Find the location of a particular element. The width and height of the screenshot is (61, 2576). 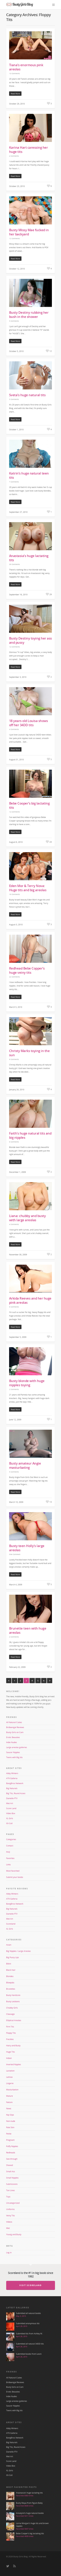

Brunettes is located at coordinates (10, 1988).